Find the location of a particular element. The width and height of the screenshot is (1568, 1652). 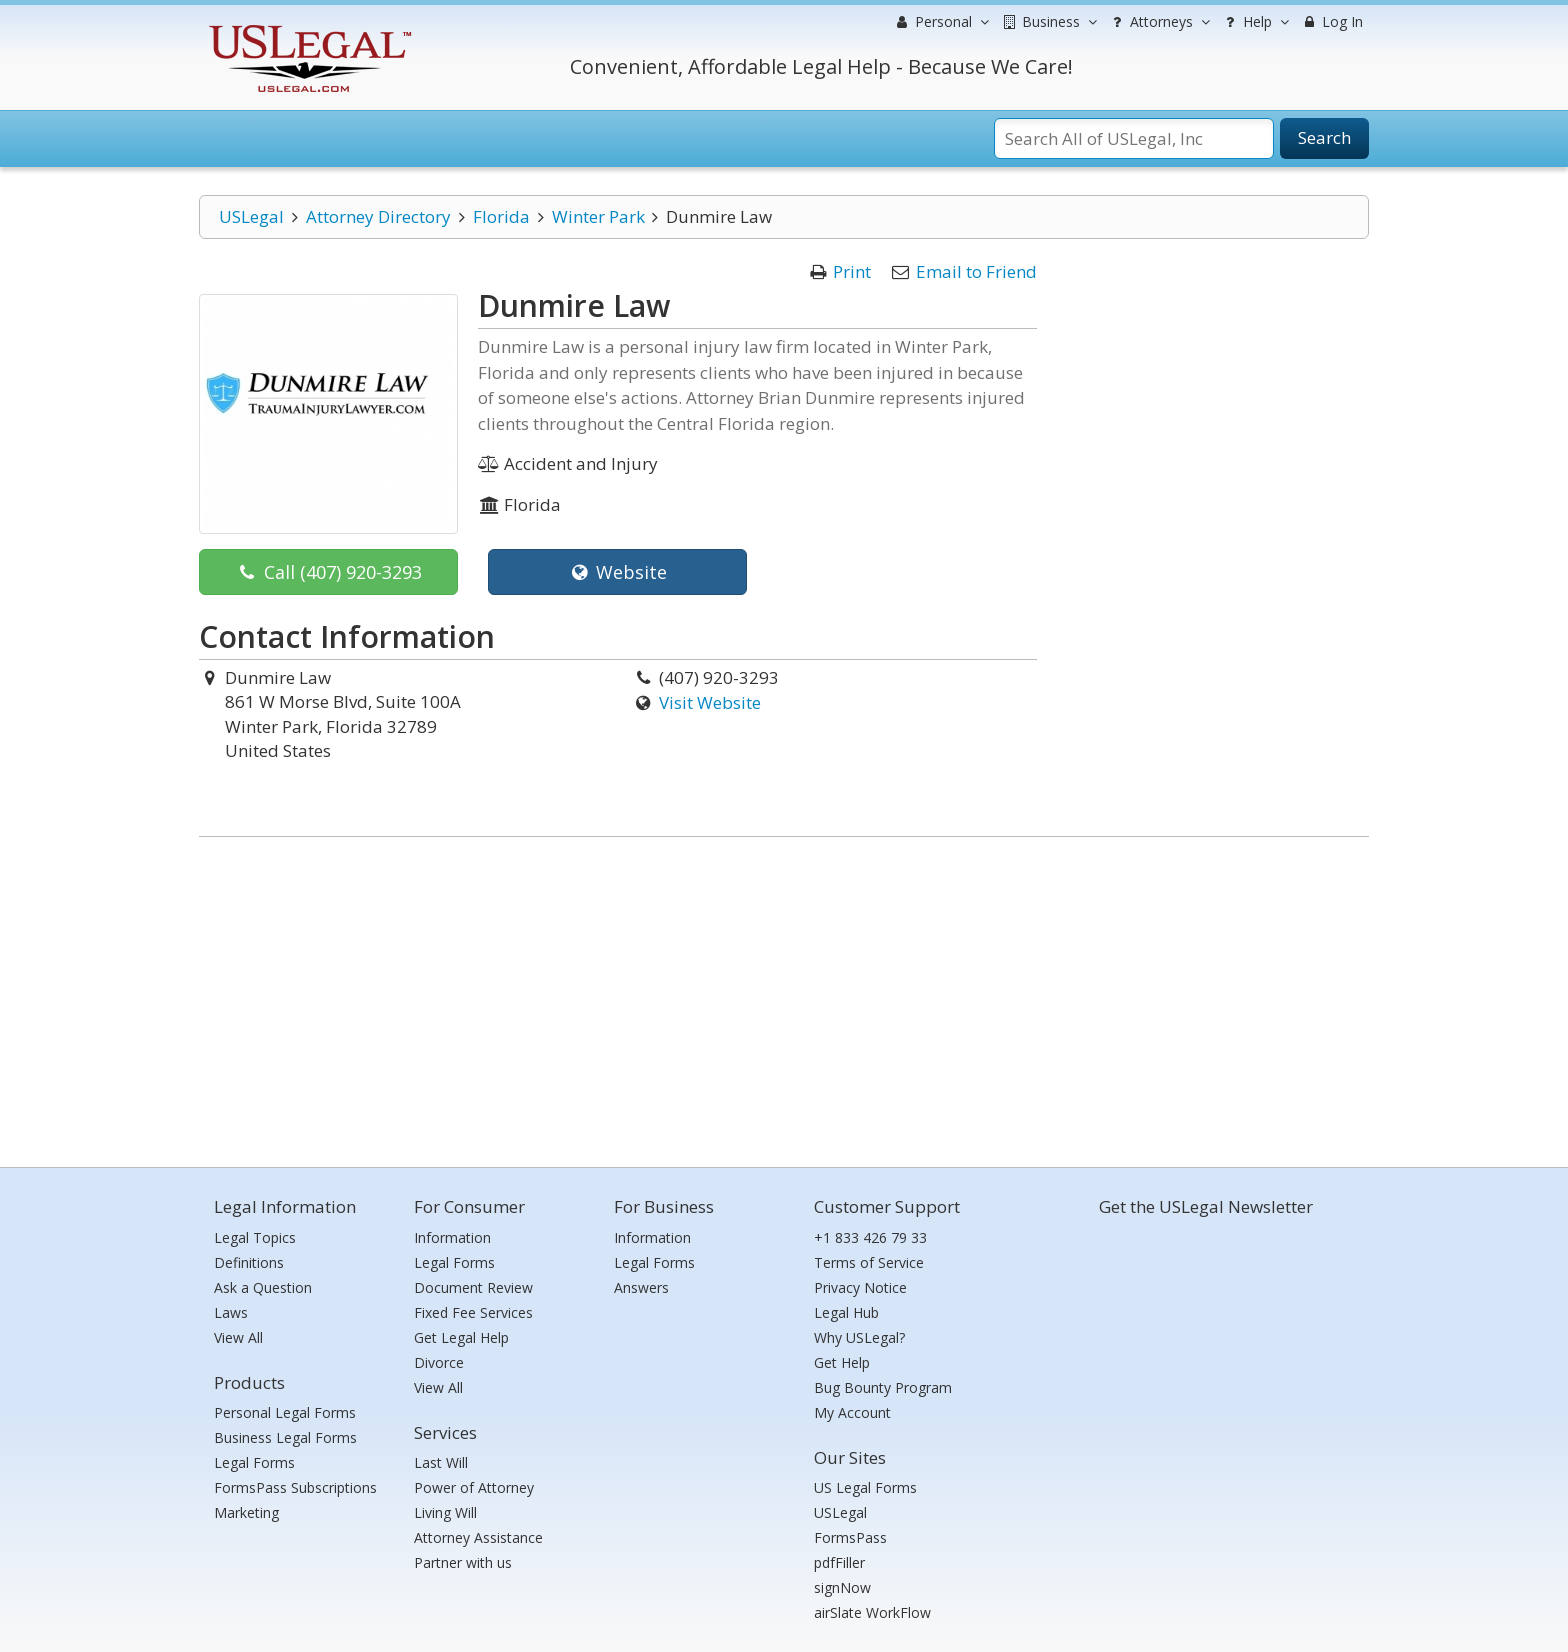

Call is located at coordinates (329, 572).